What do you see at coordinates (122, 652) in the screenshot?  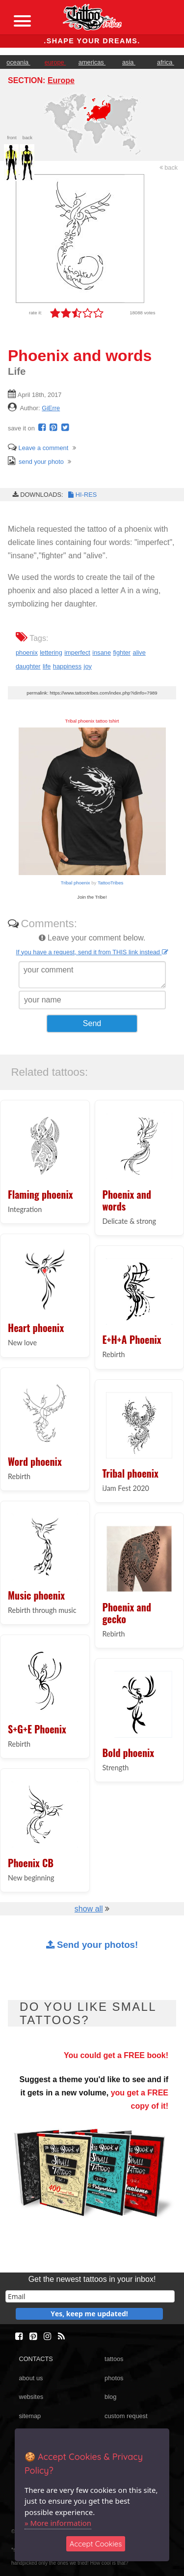 I see `fighter` at bounding box center [122, 652].